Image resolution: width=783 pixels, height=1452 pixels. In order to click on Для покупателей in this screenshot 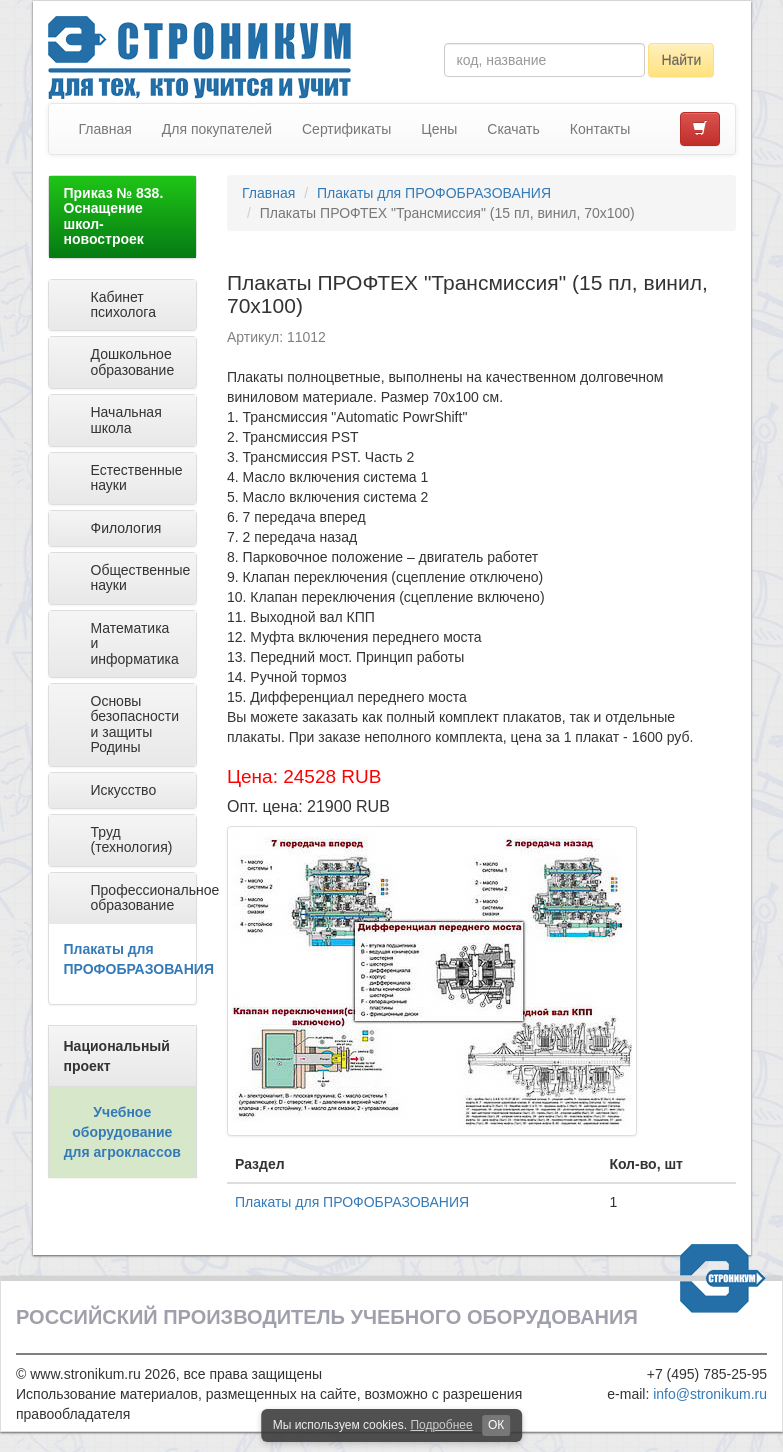, I will do `click(217, 129)`.